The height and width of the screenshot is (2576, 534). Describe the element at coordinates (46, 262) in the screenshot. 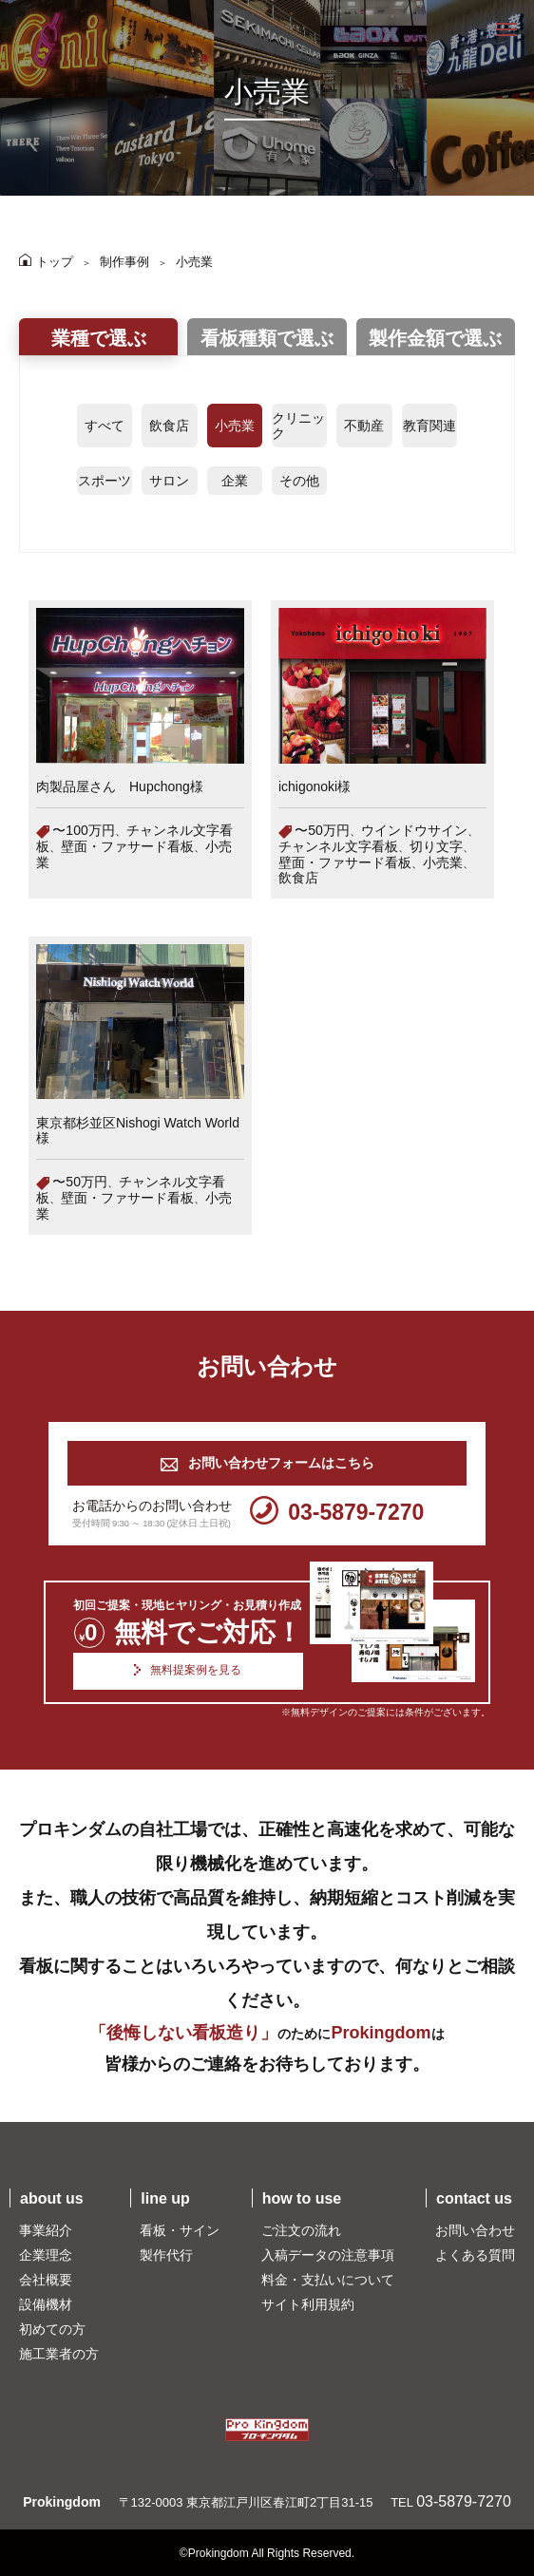

I see `トップ` at that location.